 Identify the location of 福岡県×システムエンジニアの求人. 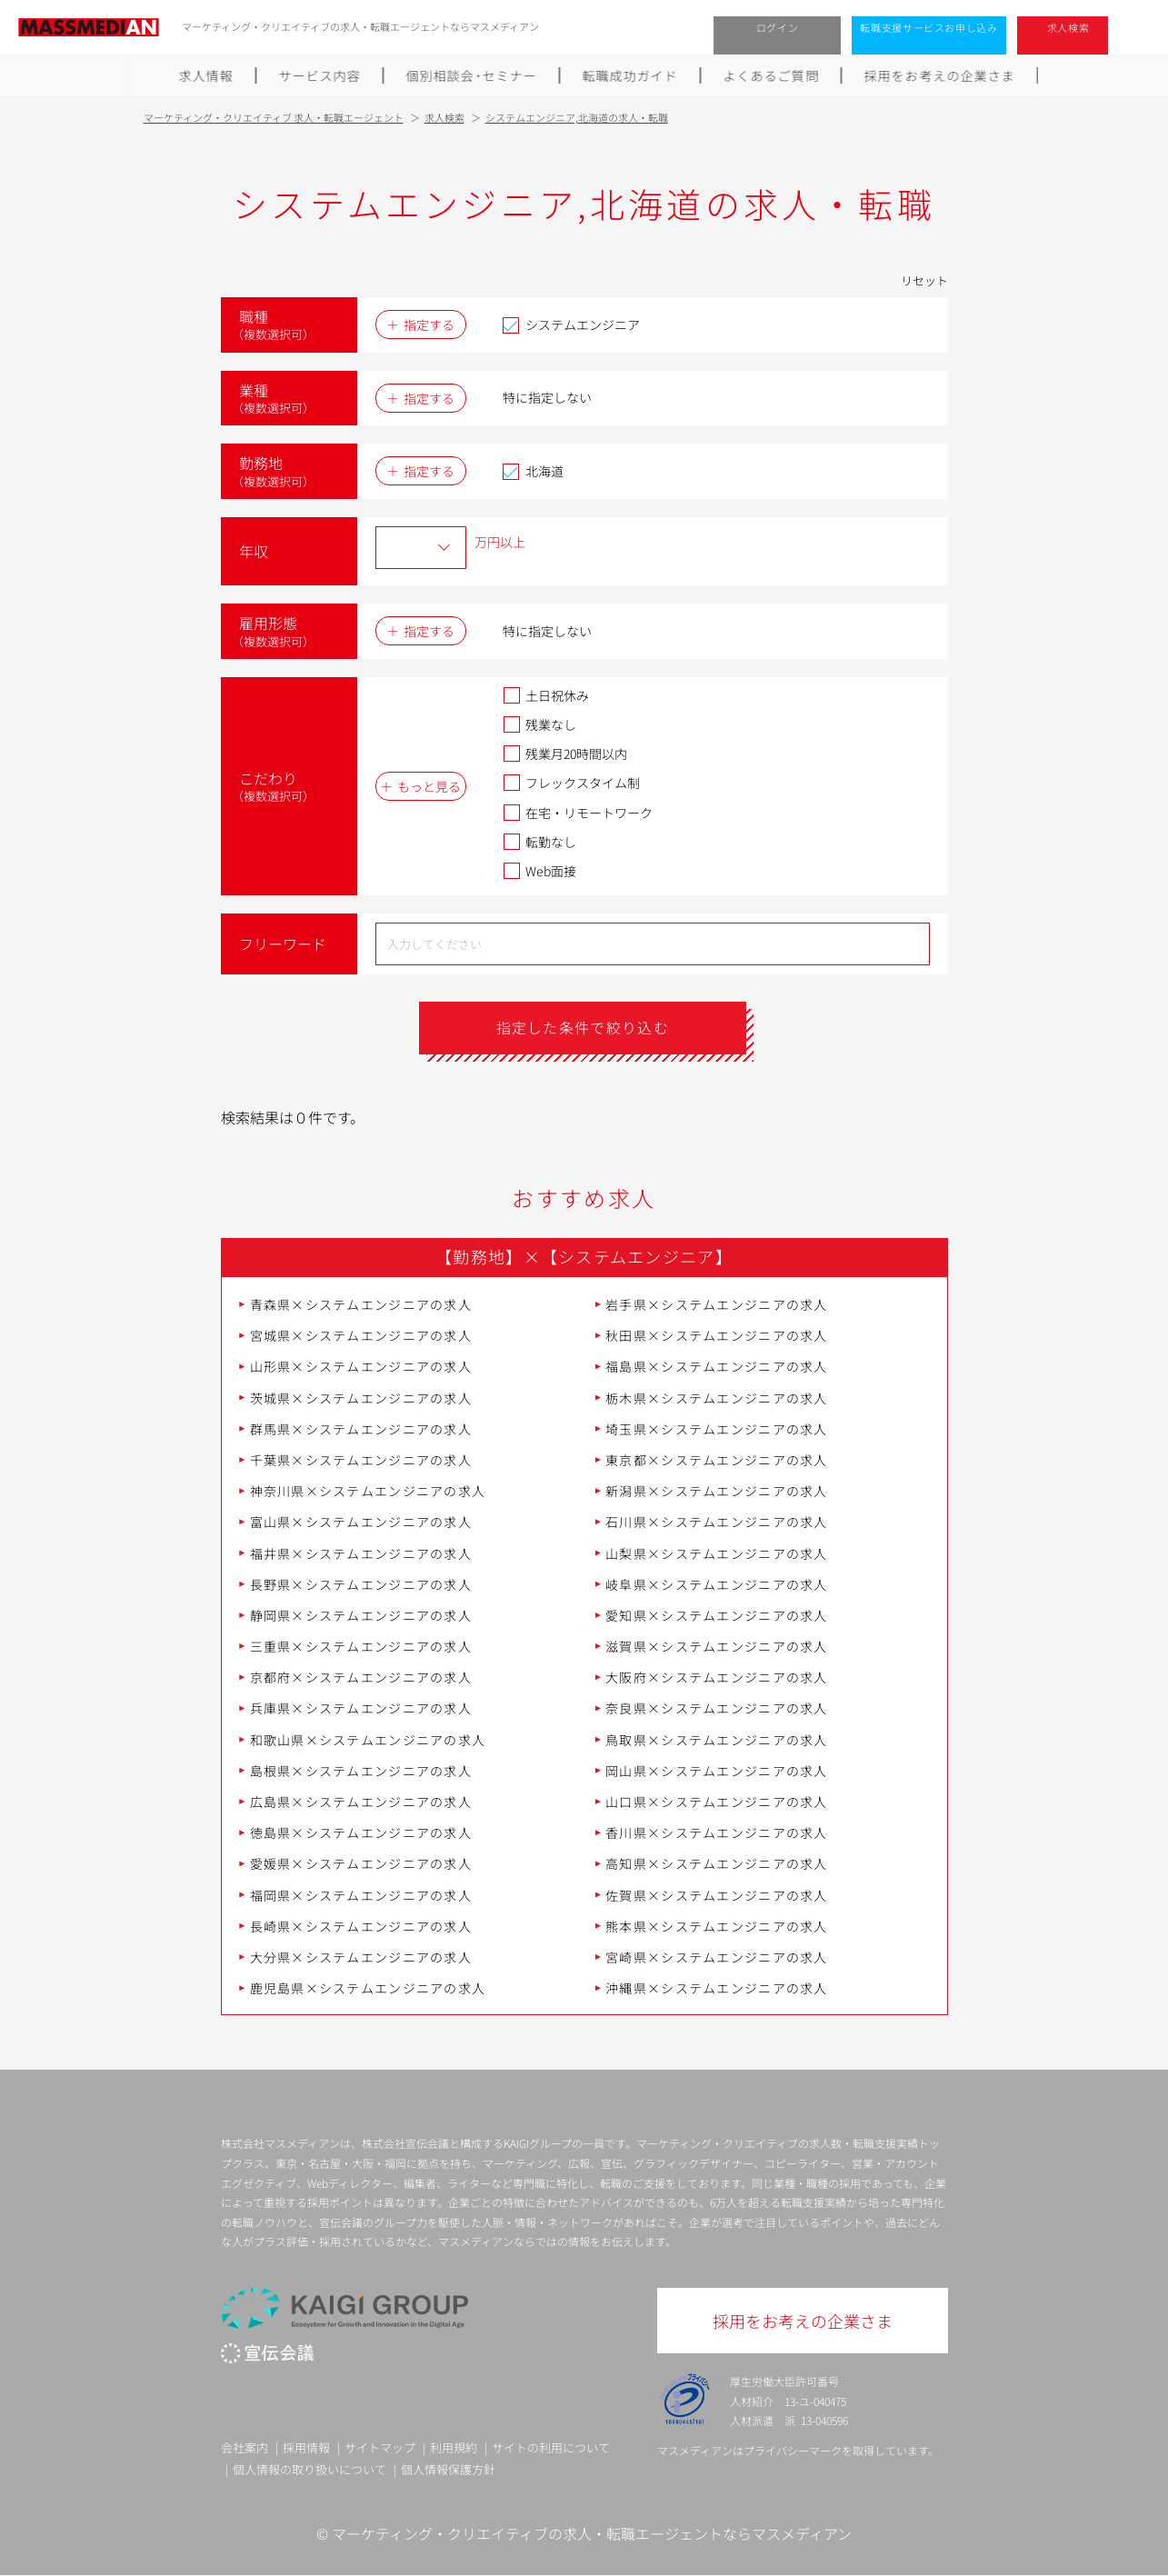
(361, 1895).